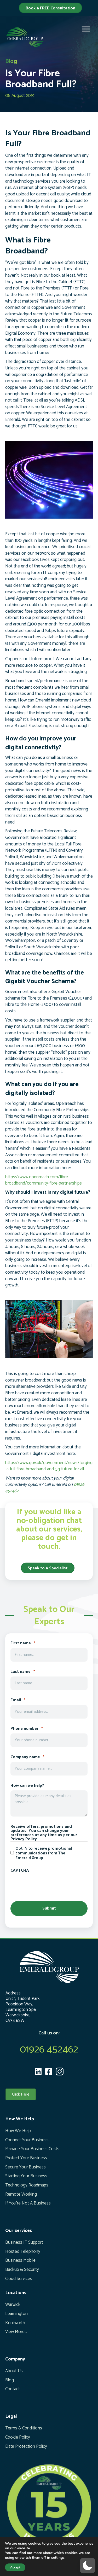 The height and width of the screenshot is (2576, 98). Describe the element at coordinates (12, 2389) in the screenshot. I see `Contact` at that location.